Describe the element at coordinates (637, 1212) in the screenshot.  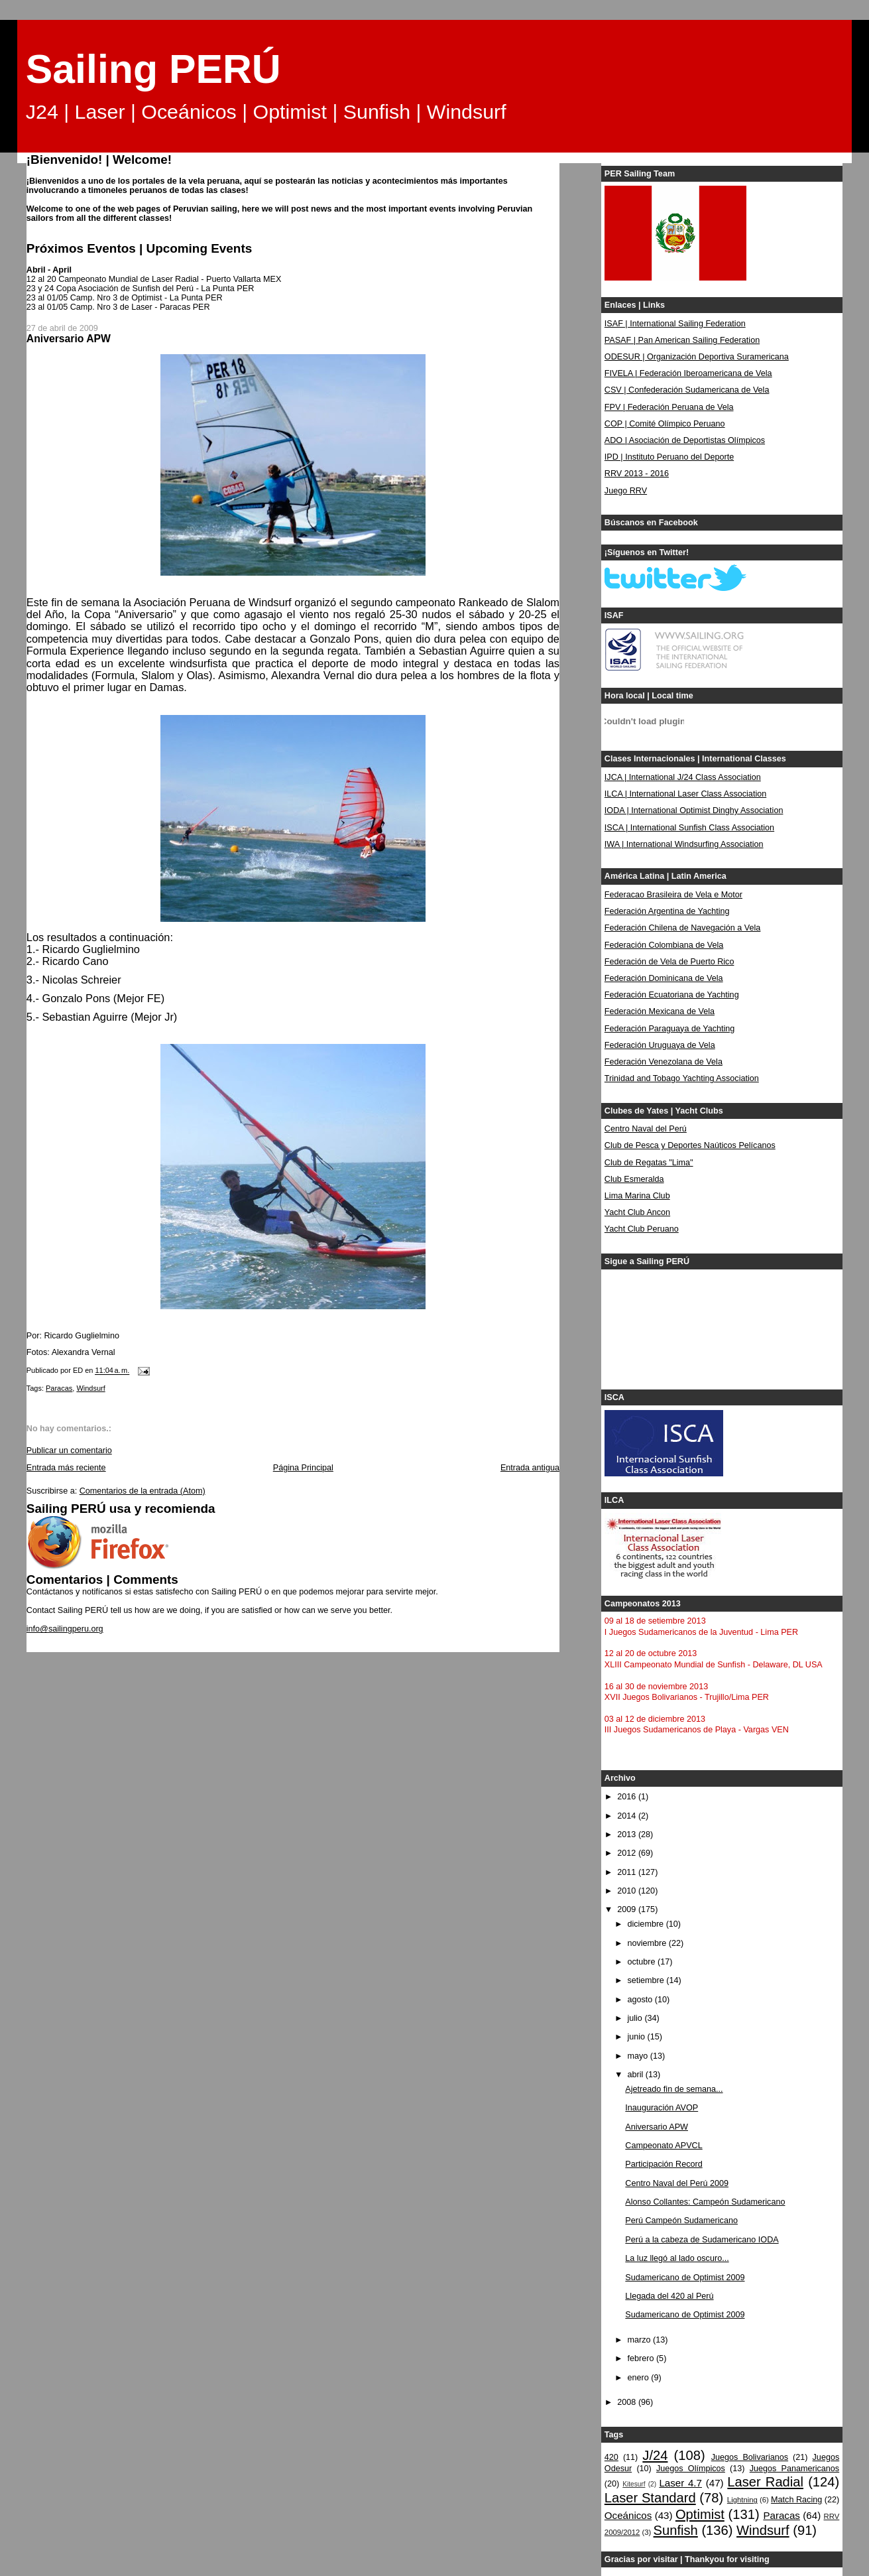
I see `Yacht Club Ancon` at that location.